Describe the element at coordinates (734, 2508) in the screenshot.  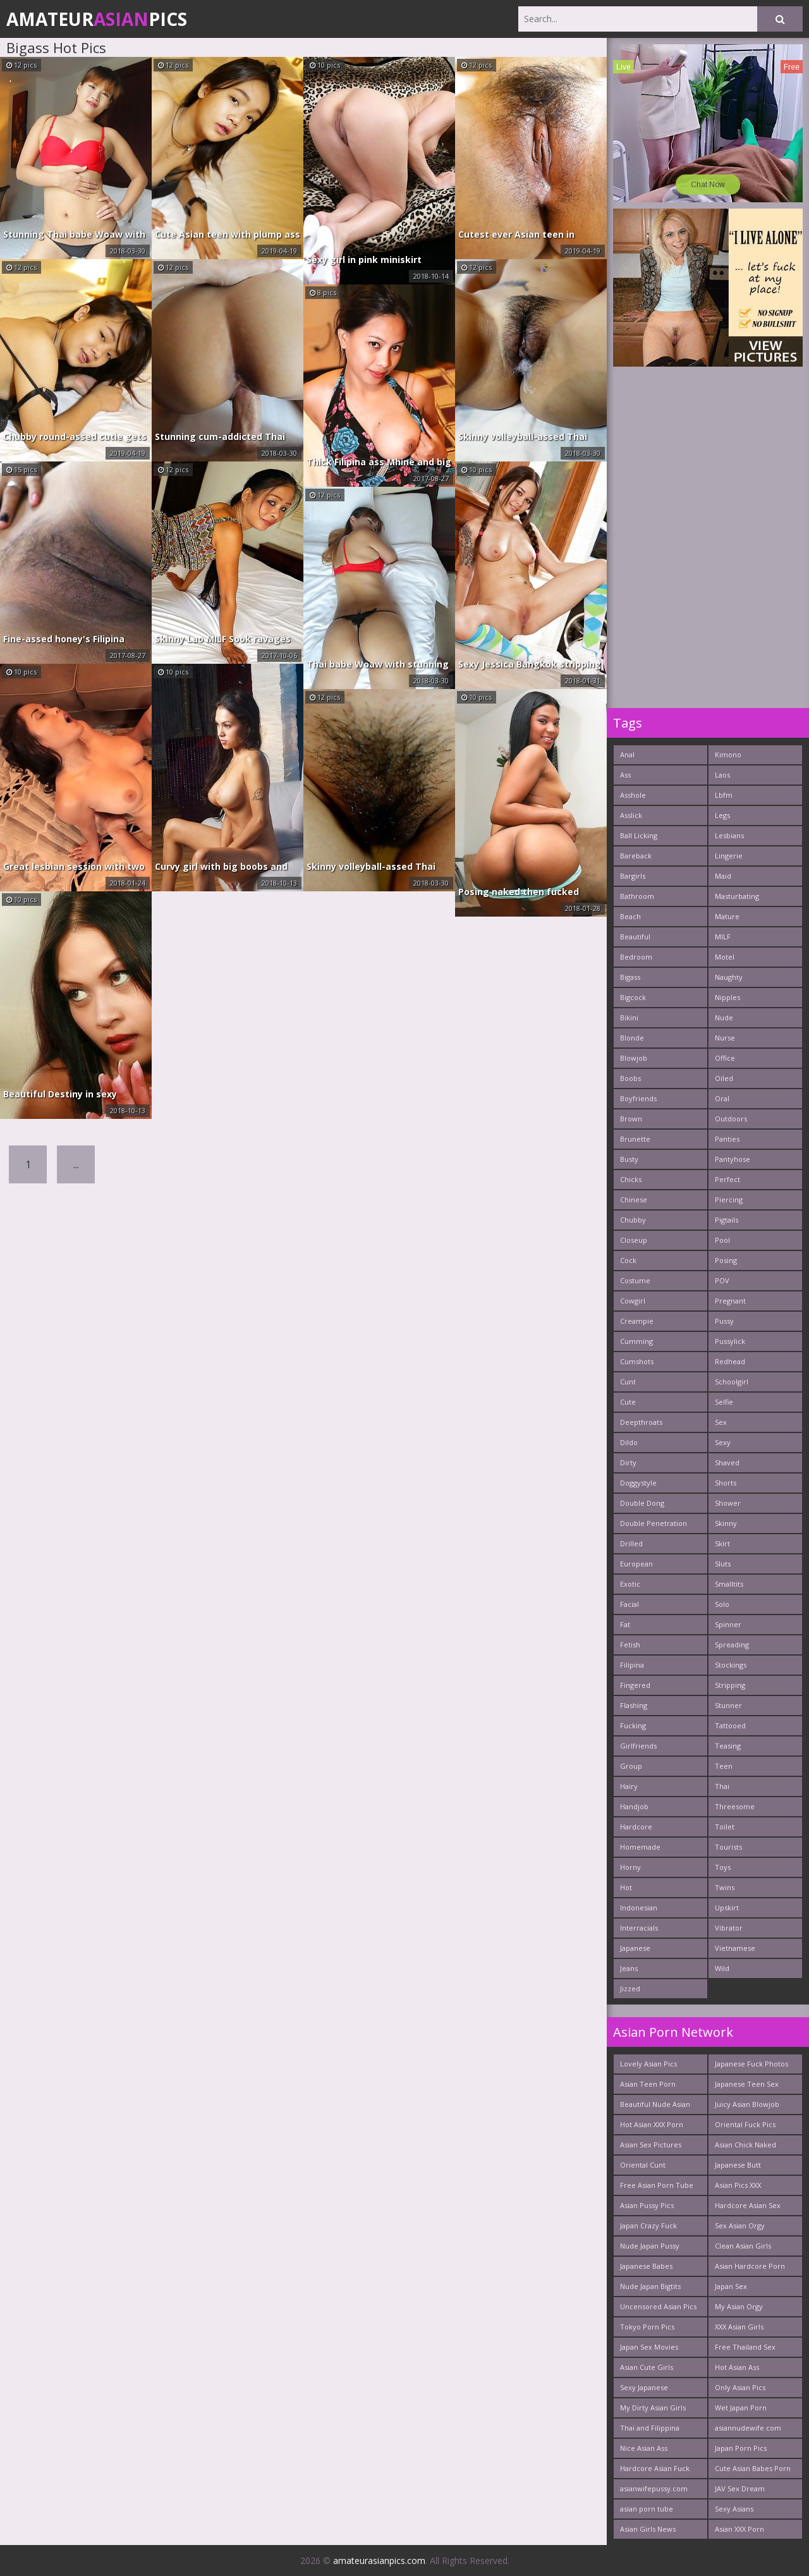
I see `Sexy Asians` at that location.